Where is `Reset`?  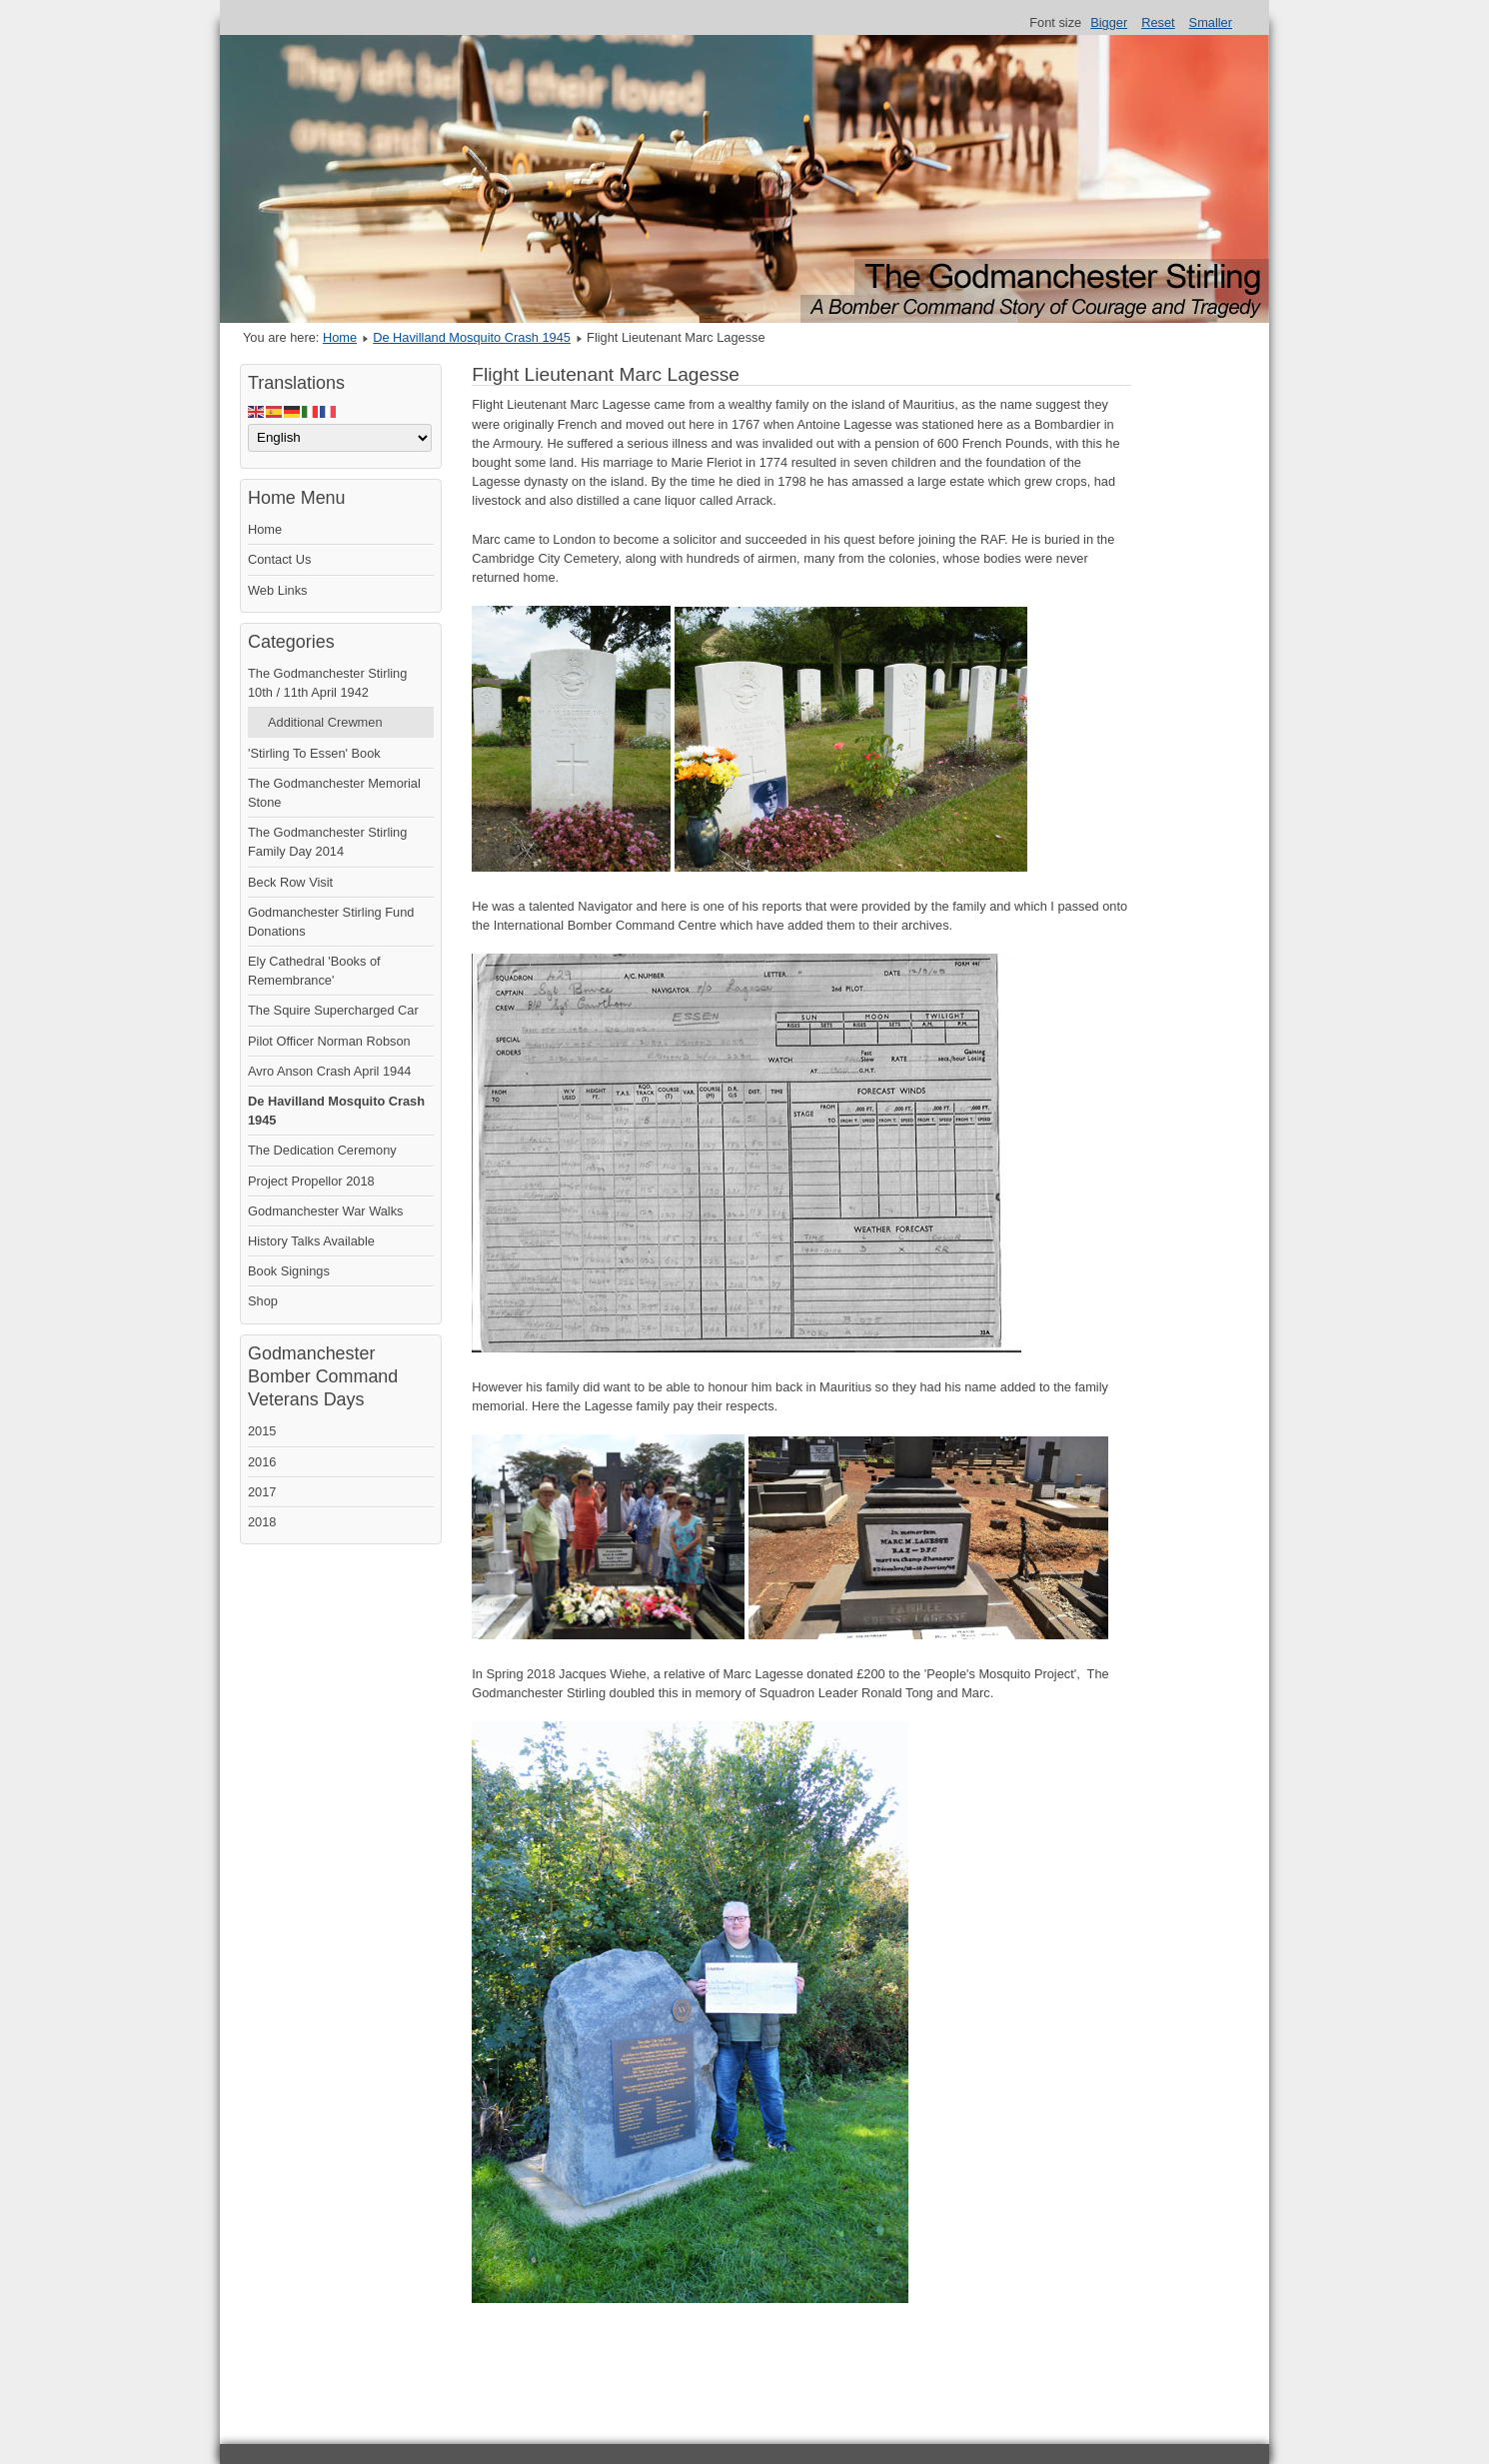
Reset is located at coordinates (1157, 22).